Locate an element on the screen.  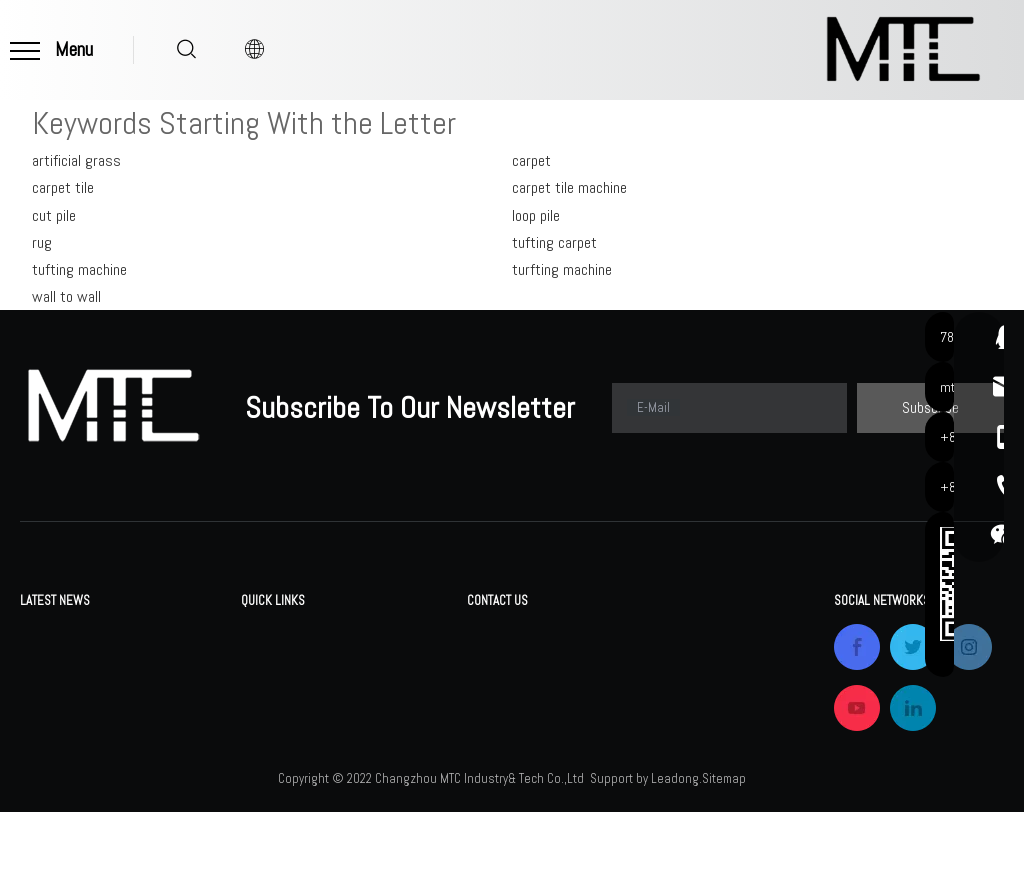
Leadong is located at coordinates (675, 840).